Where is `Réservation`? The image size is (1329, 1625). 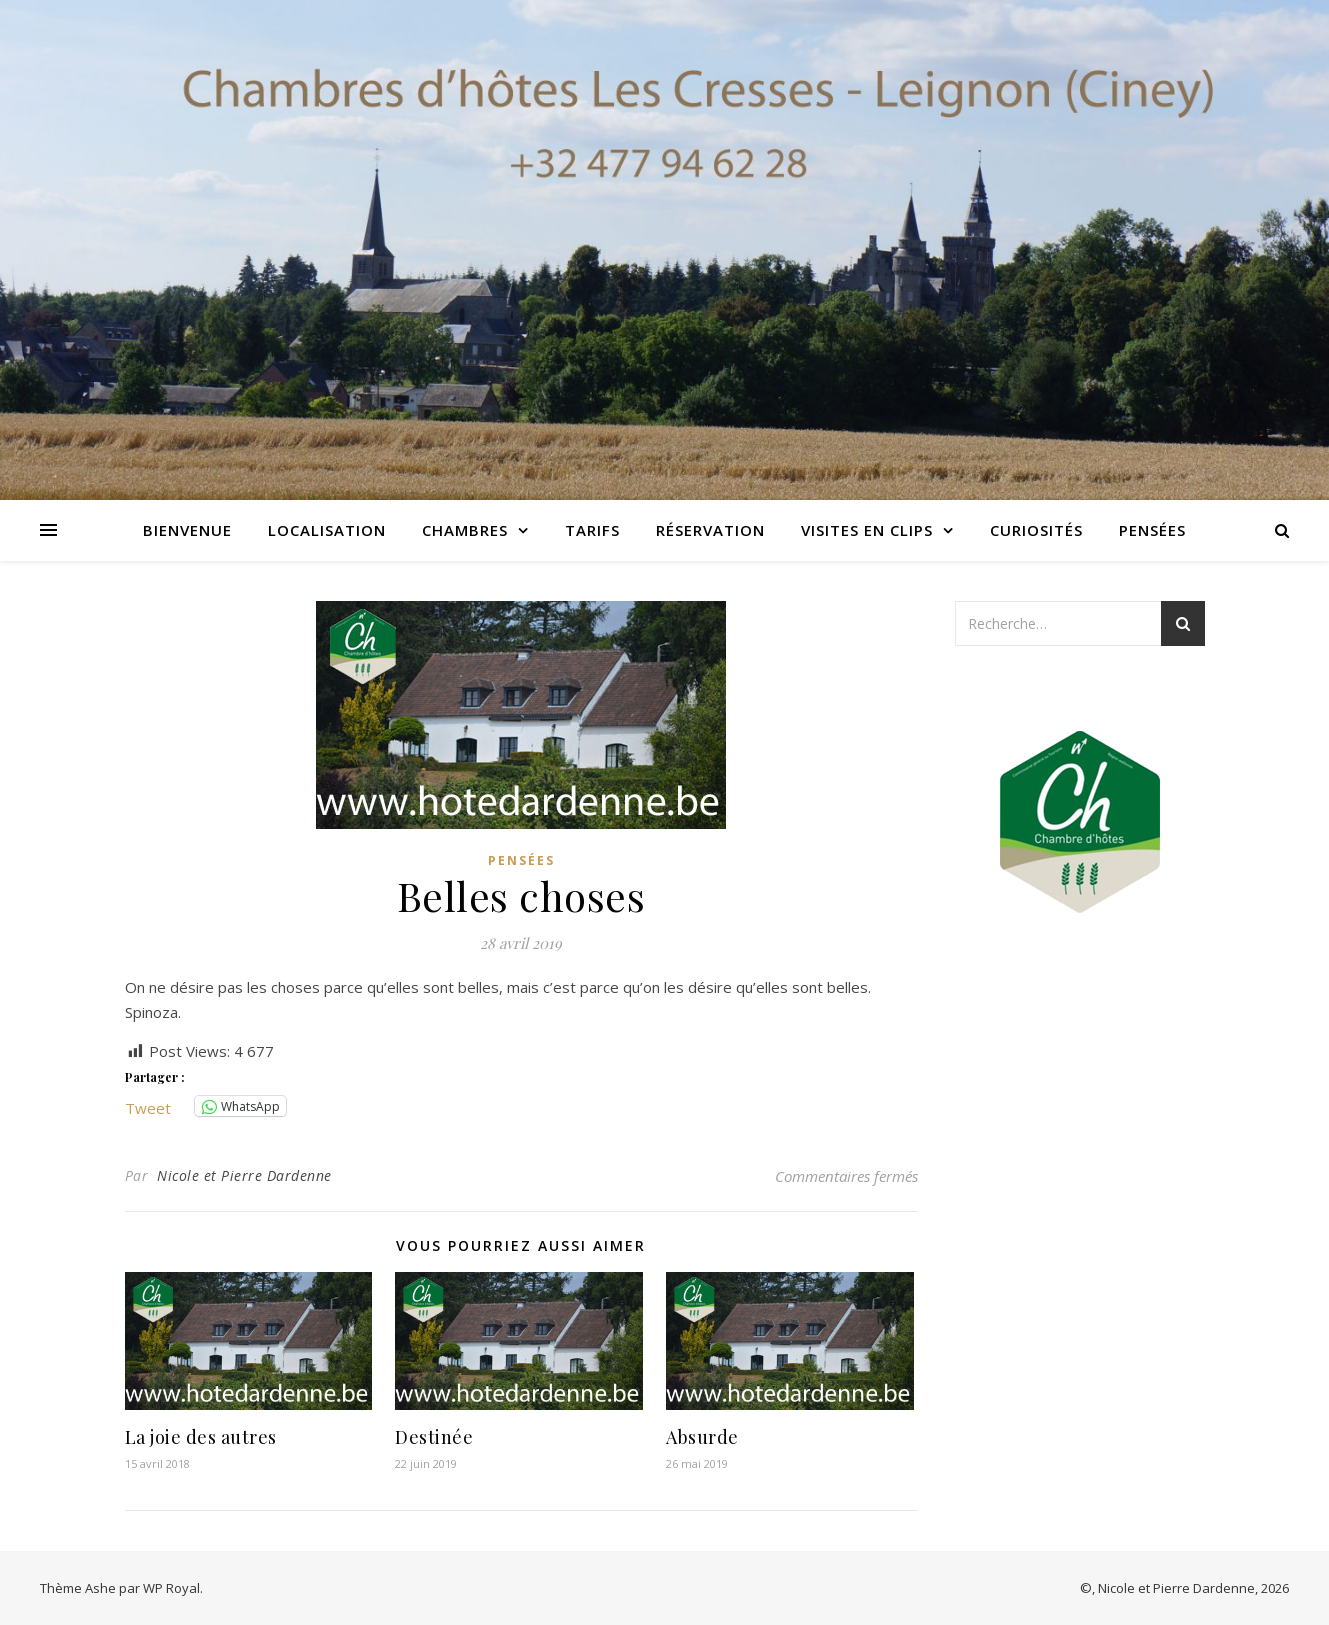 Réservation is located at coordinates (710, 530).